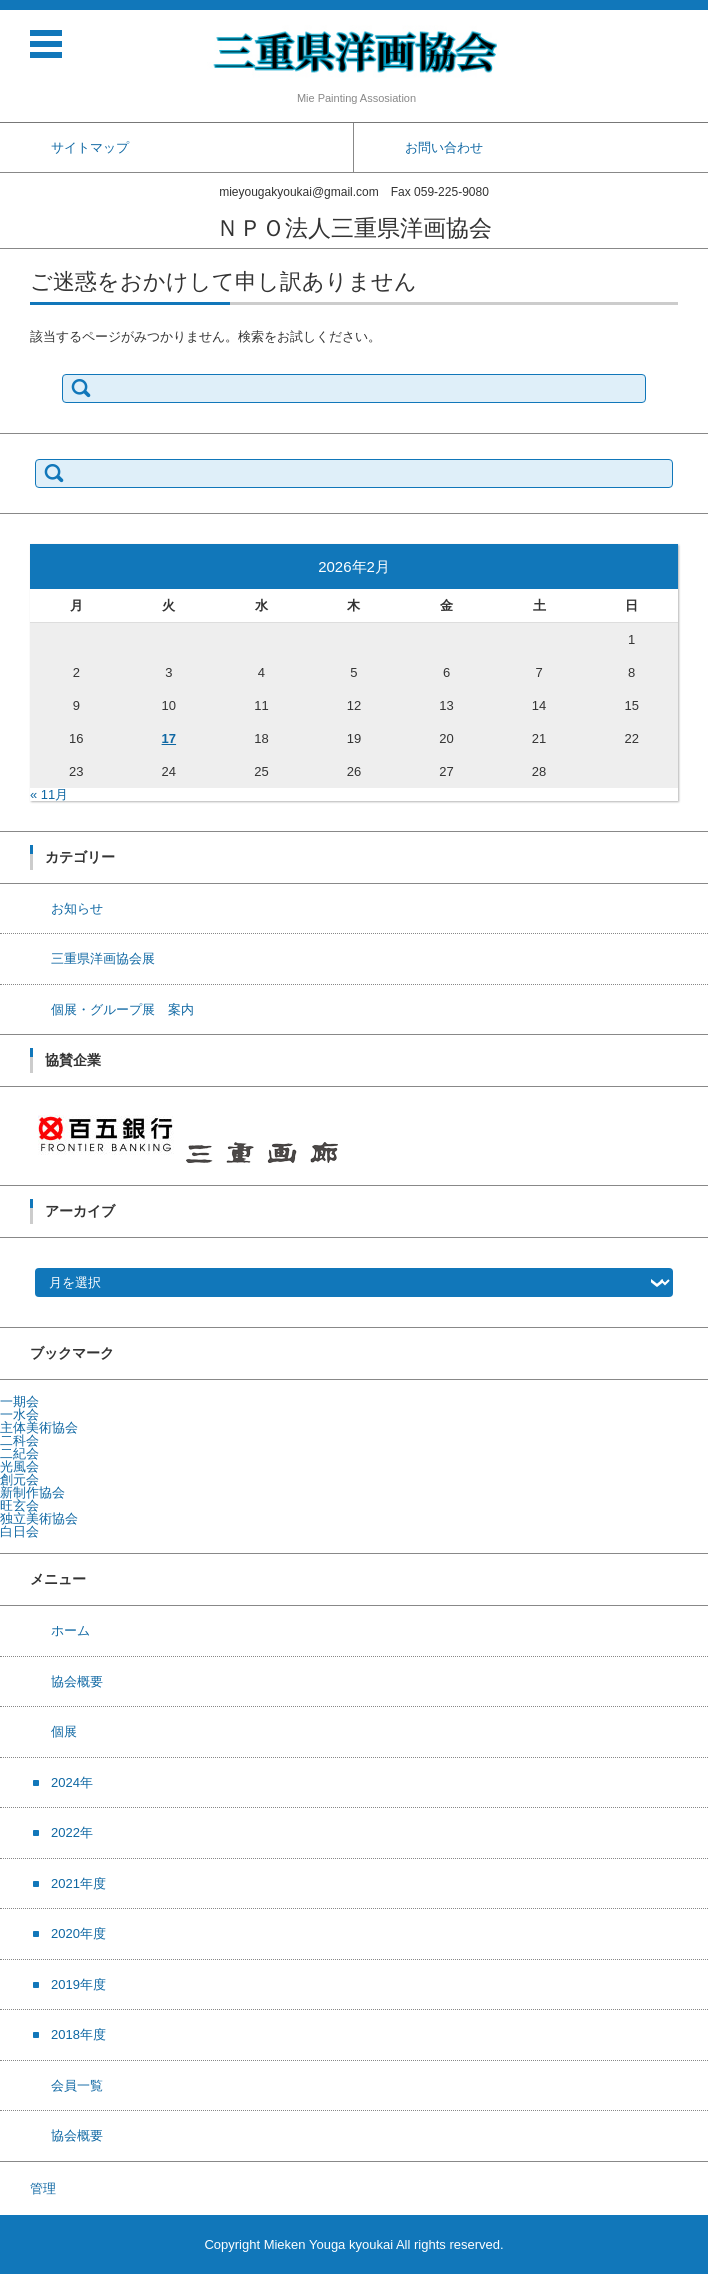 This screenshot has width=708, height=2274. Describe the element at coordinates (32, 1492) in the screenshot. I see `新制作協会` at that location.